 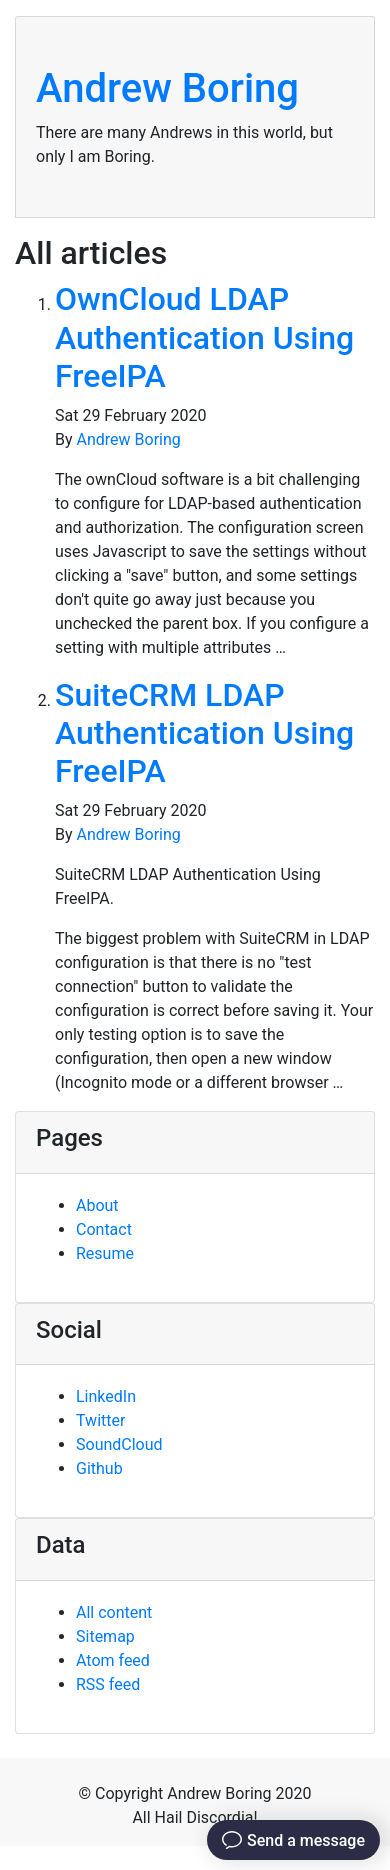 What do you see at coordinates (167, 88) in the screenshot?
I see `Andrew Boring` at bounding box center [167, 88].